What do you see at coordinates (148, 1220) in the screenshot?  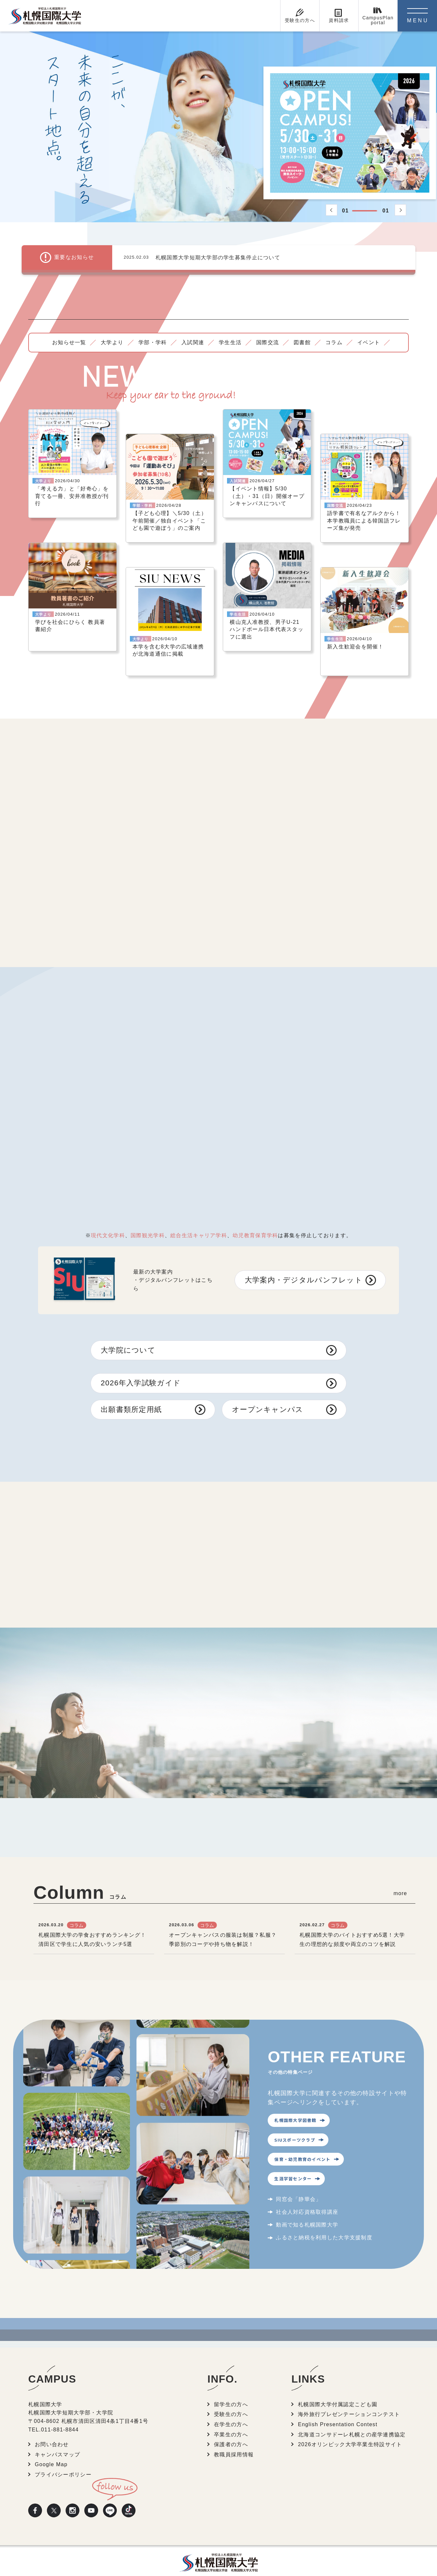 I see `国際観光学科` at bounding box center [148, 1220].